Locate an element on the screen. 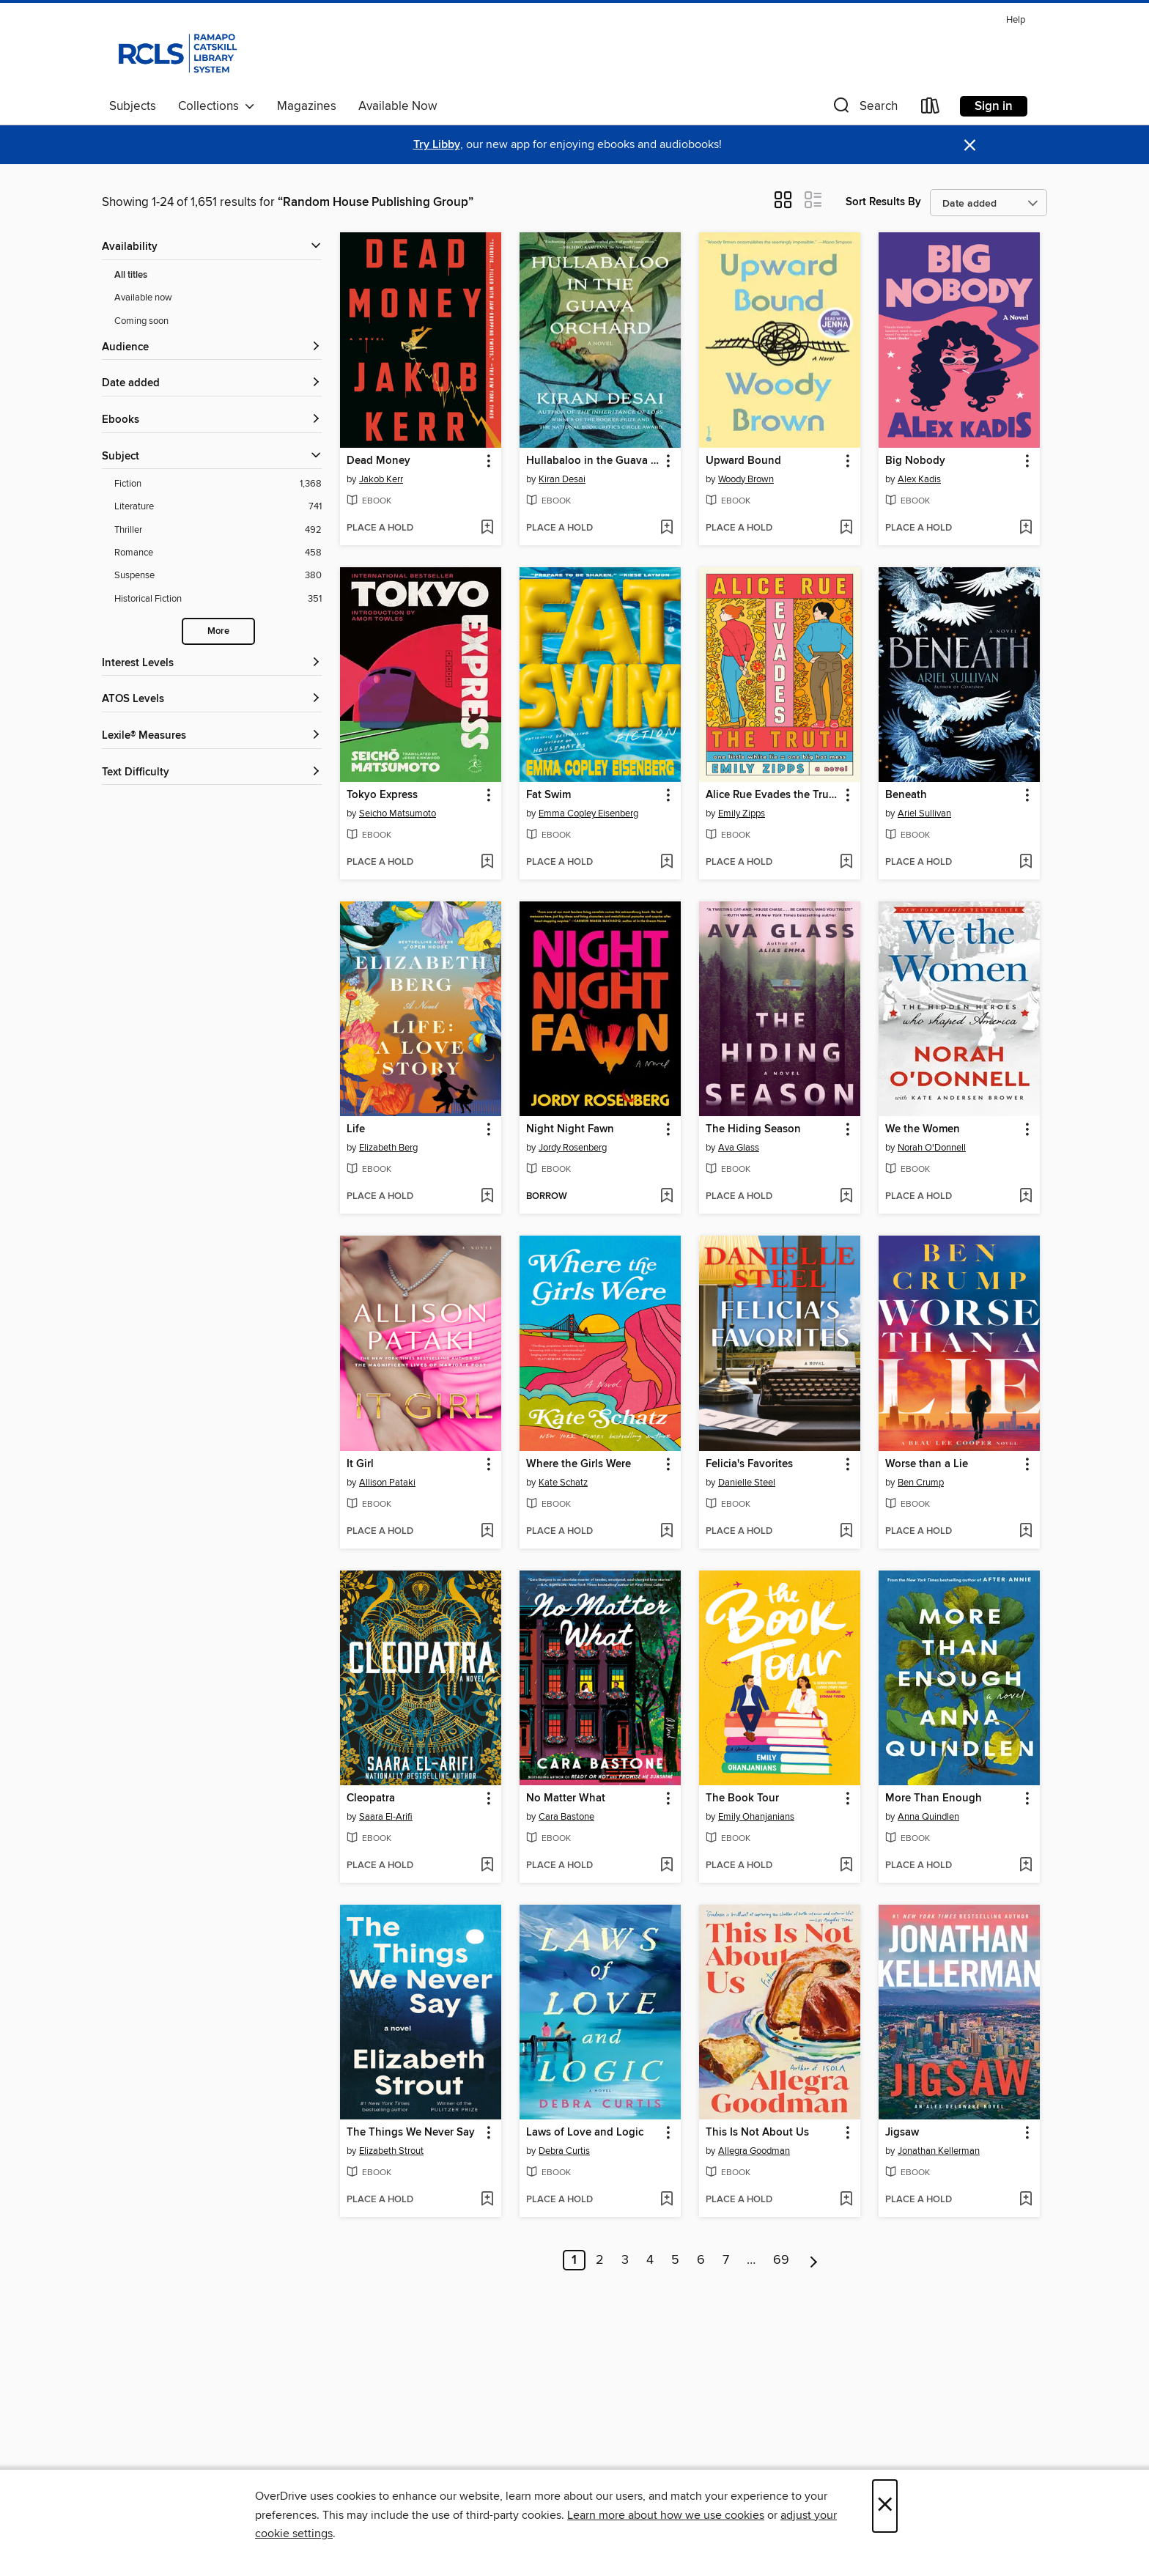 The image size is (1149, 2576). Collections [button] is located at coordinates (216, 106).